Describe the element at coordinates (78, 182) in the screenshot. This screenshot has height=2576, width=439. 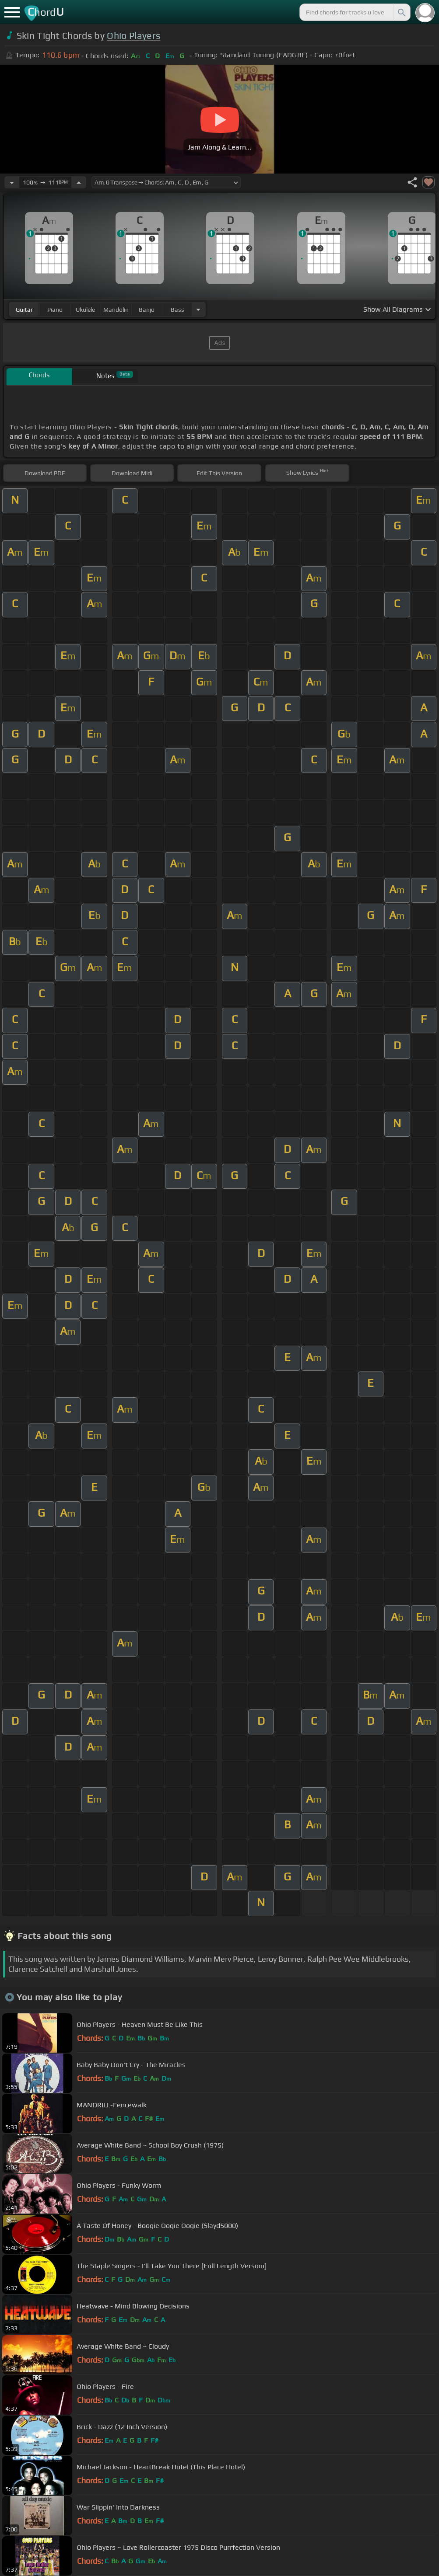
I see `[Increase Tempo]` at that location.